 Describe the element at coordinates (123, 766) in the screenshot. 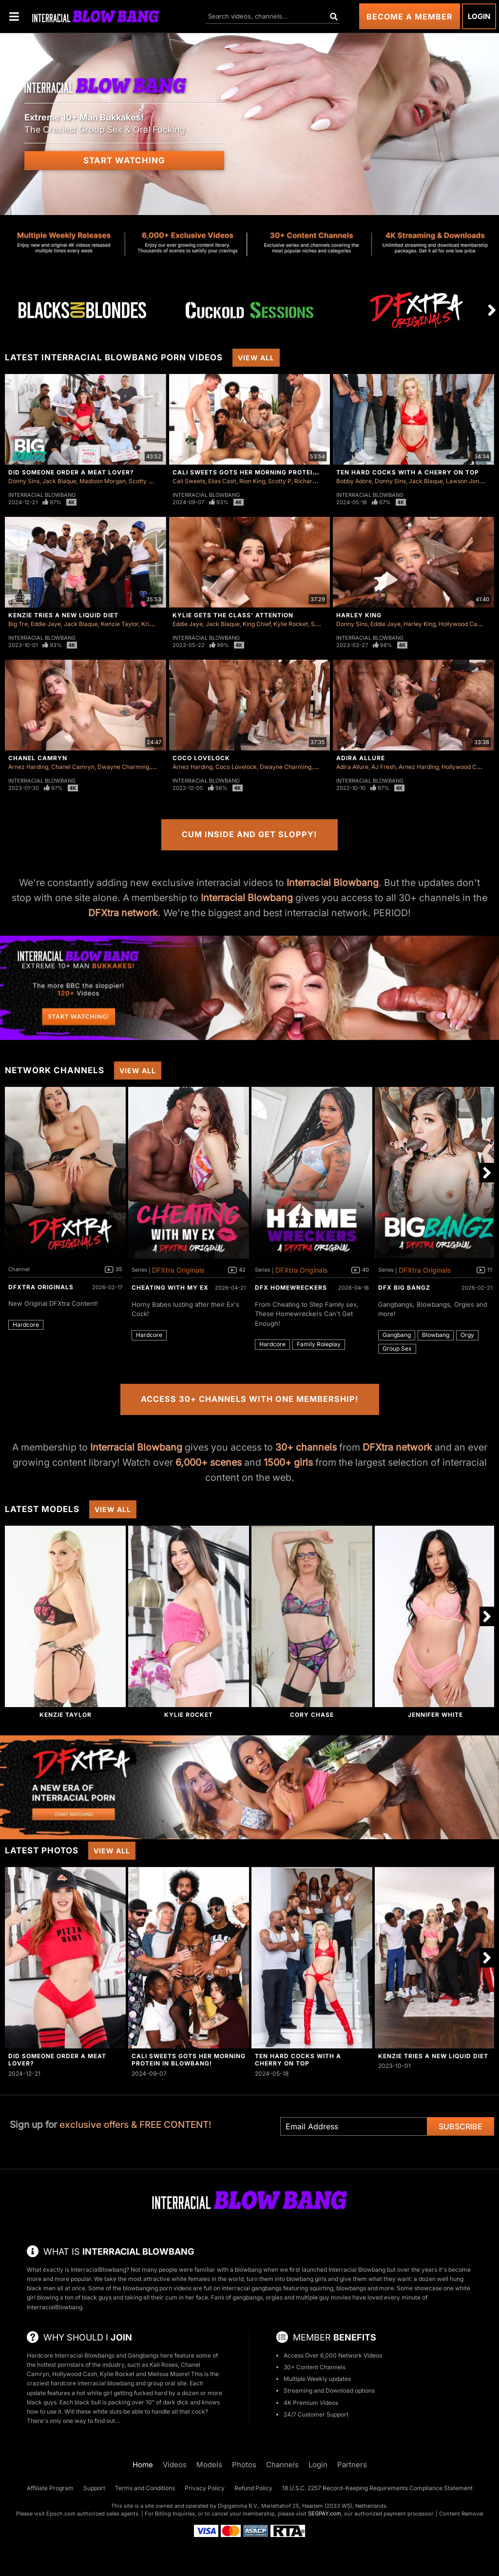

I see `Dwayne Charming` at that location.